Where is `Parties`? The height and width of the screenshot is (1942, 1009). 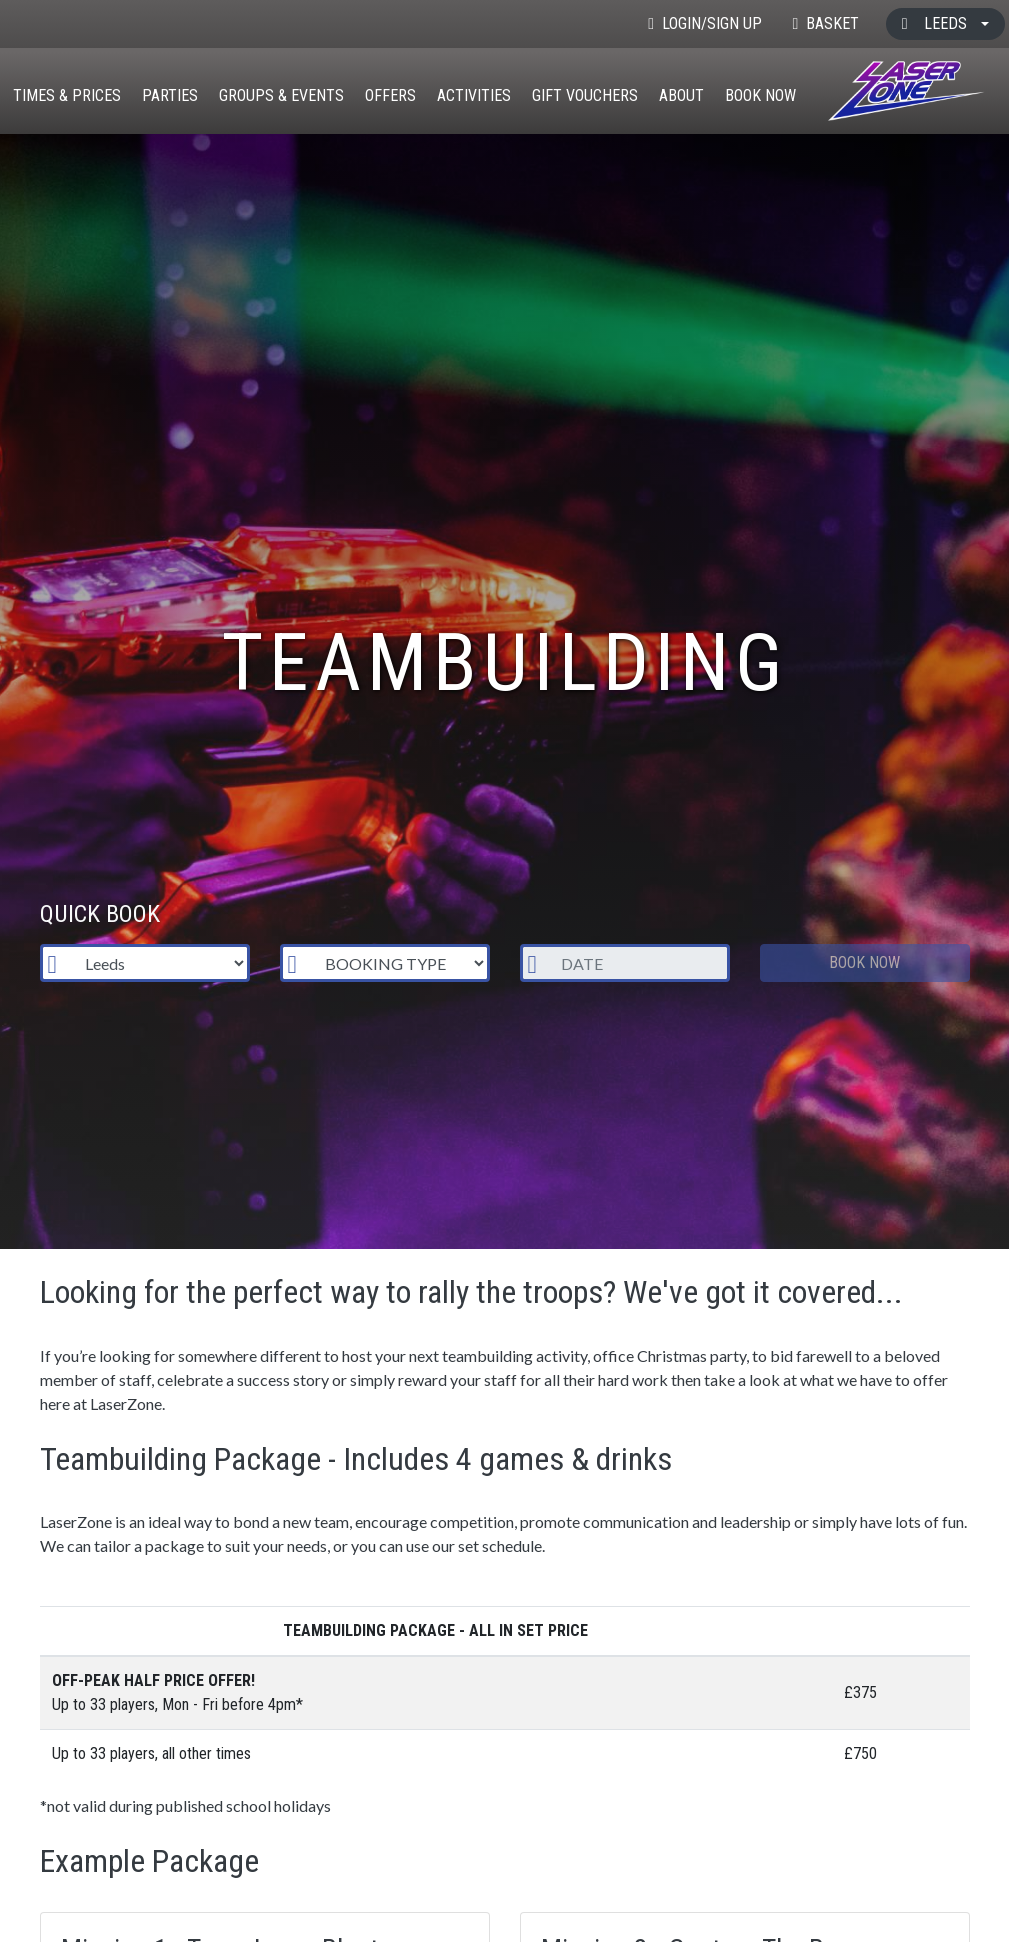
Parties is located at coordinates (170, 95).